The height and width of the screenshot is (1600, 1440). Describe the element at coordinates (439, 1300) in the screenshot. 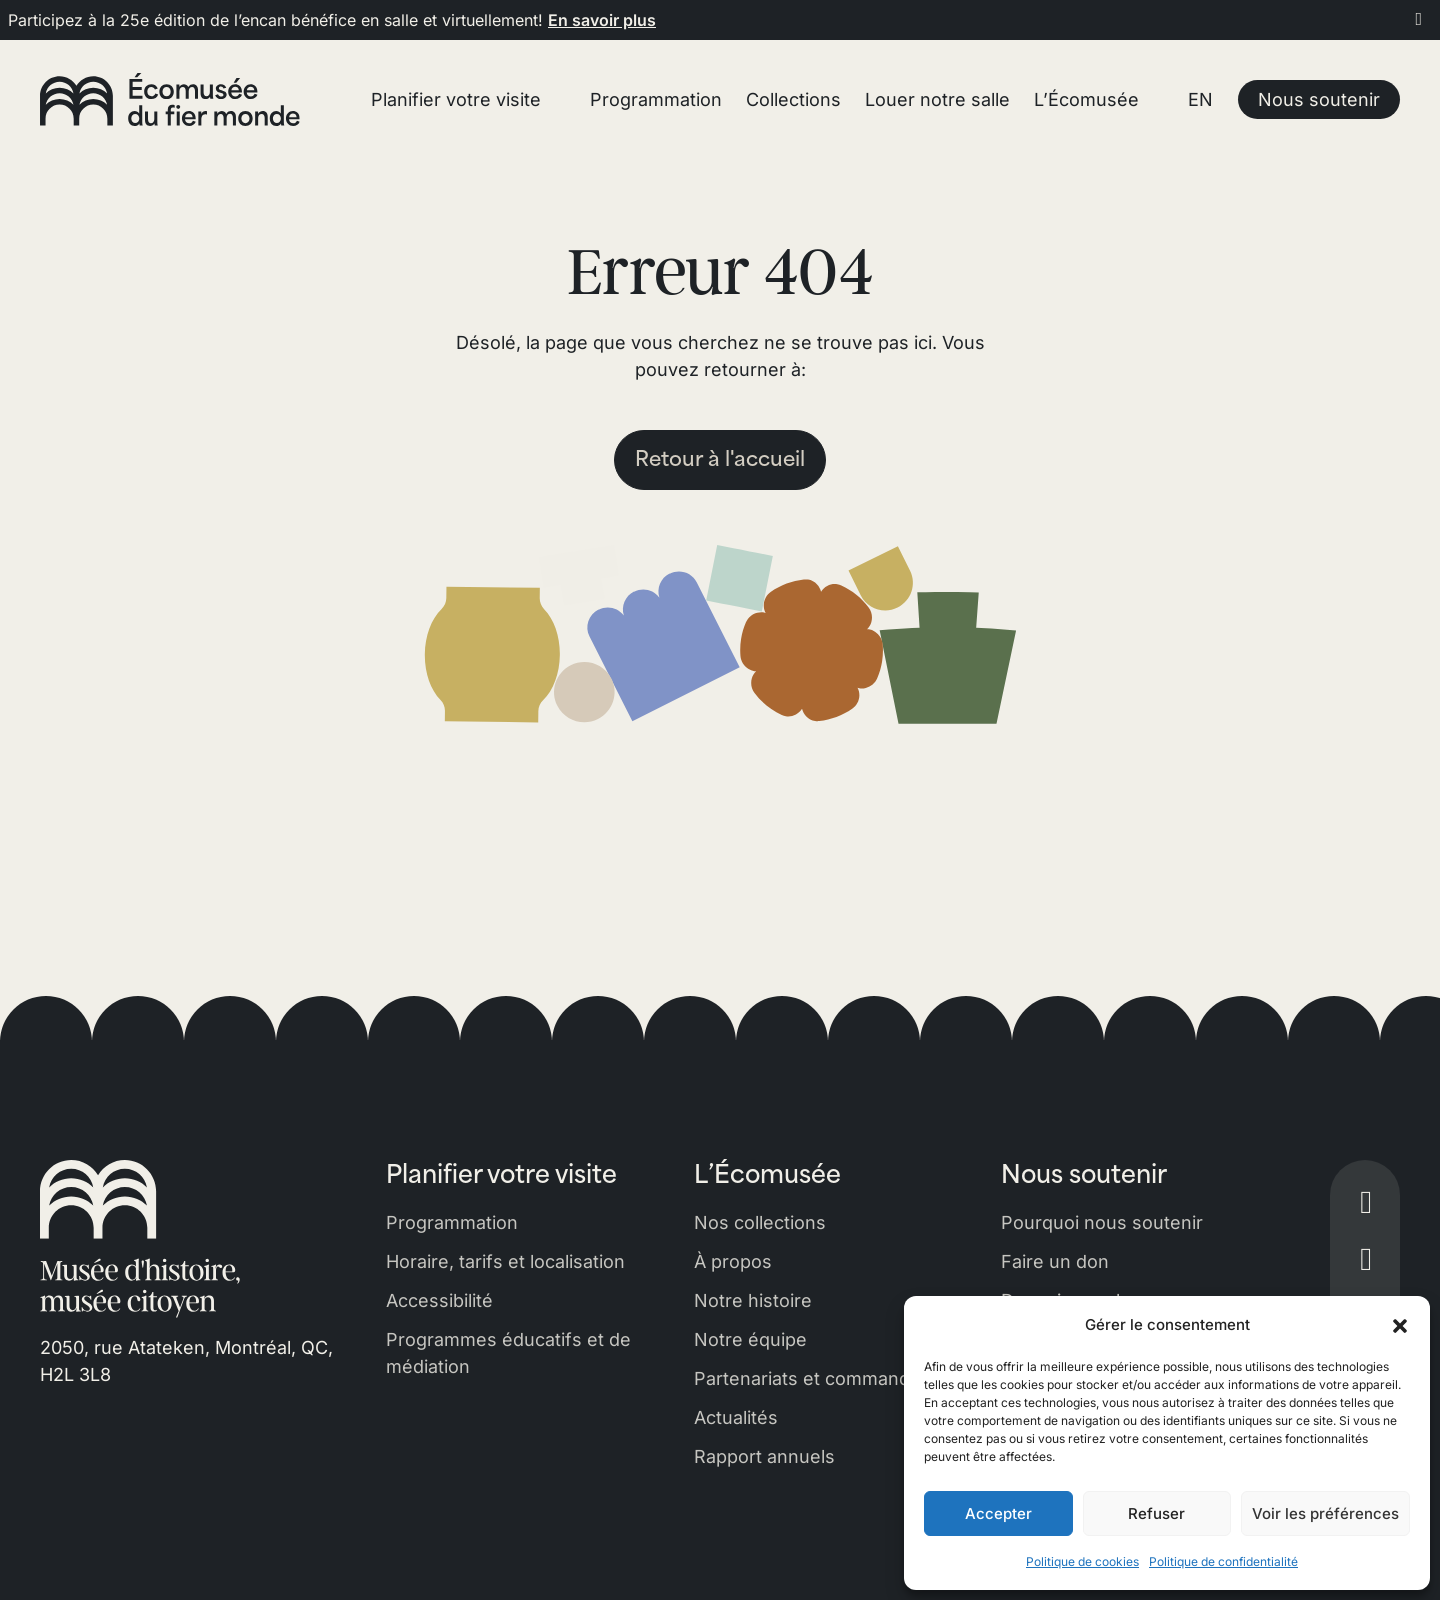

I see `Accessibilité` at that location.